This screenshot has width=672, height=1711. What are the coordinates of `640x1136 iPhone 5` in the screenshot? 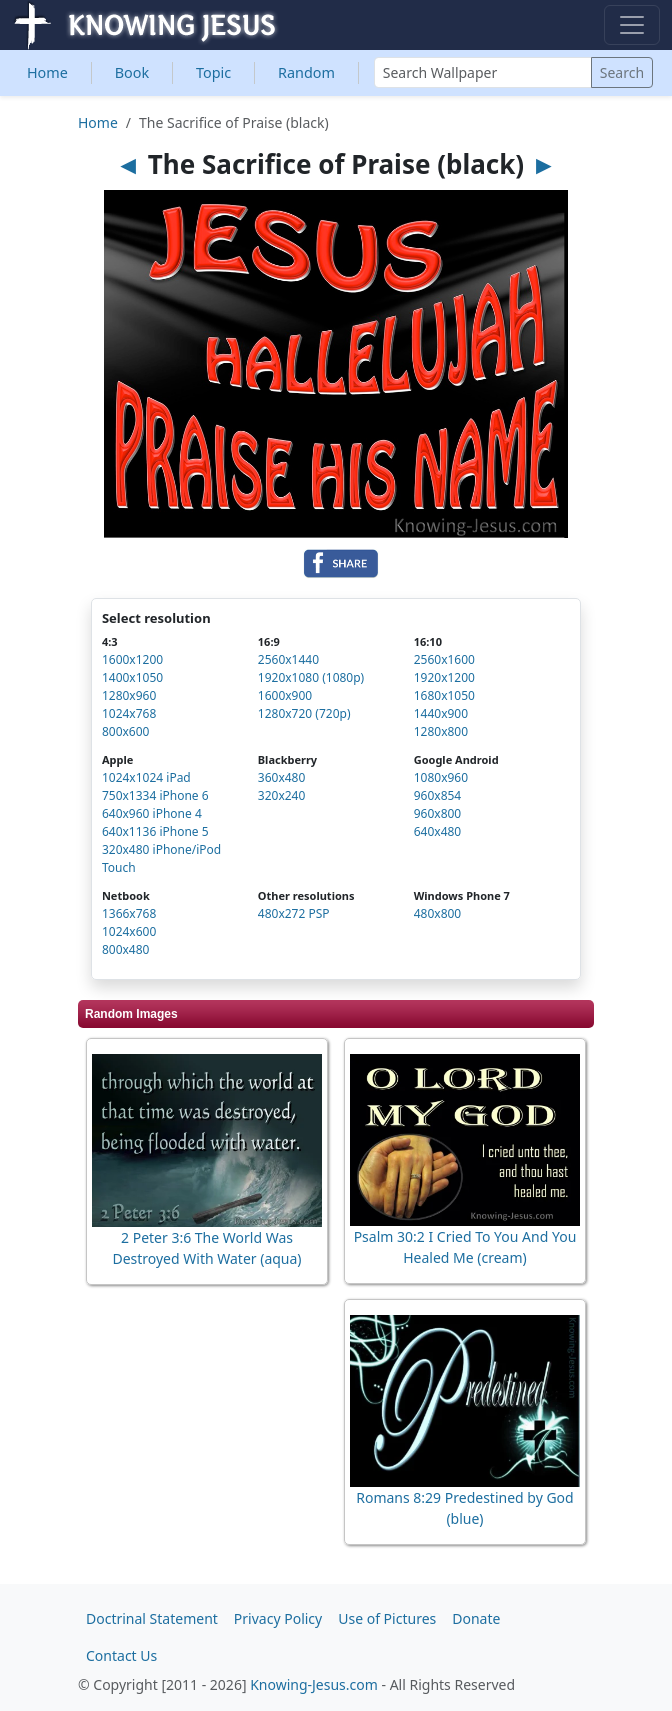 It's located at (155, 831).